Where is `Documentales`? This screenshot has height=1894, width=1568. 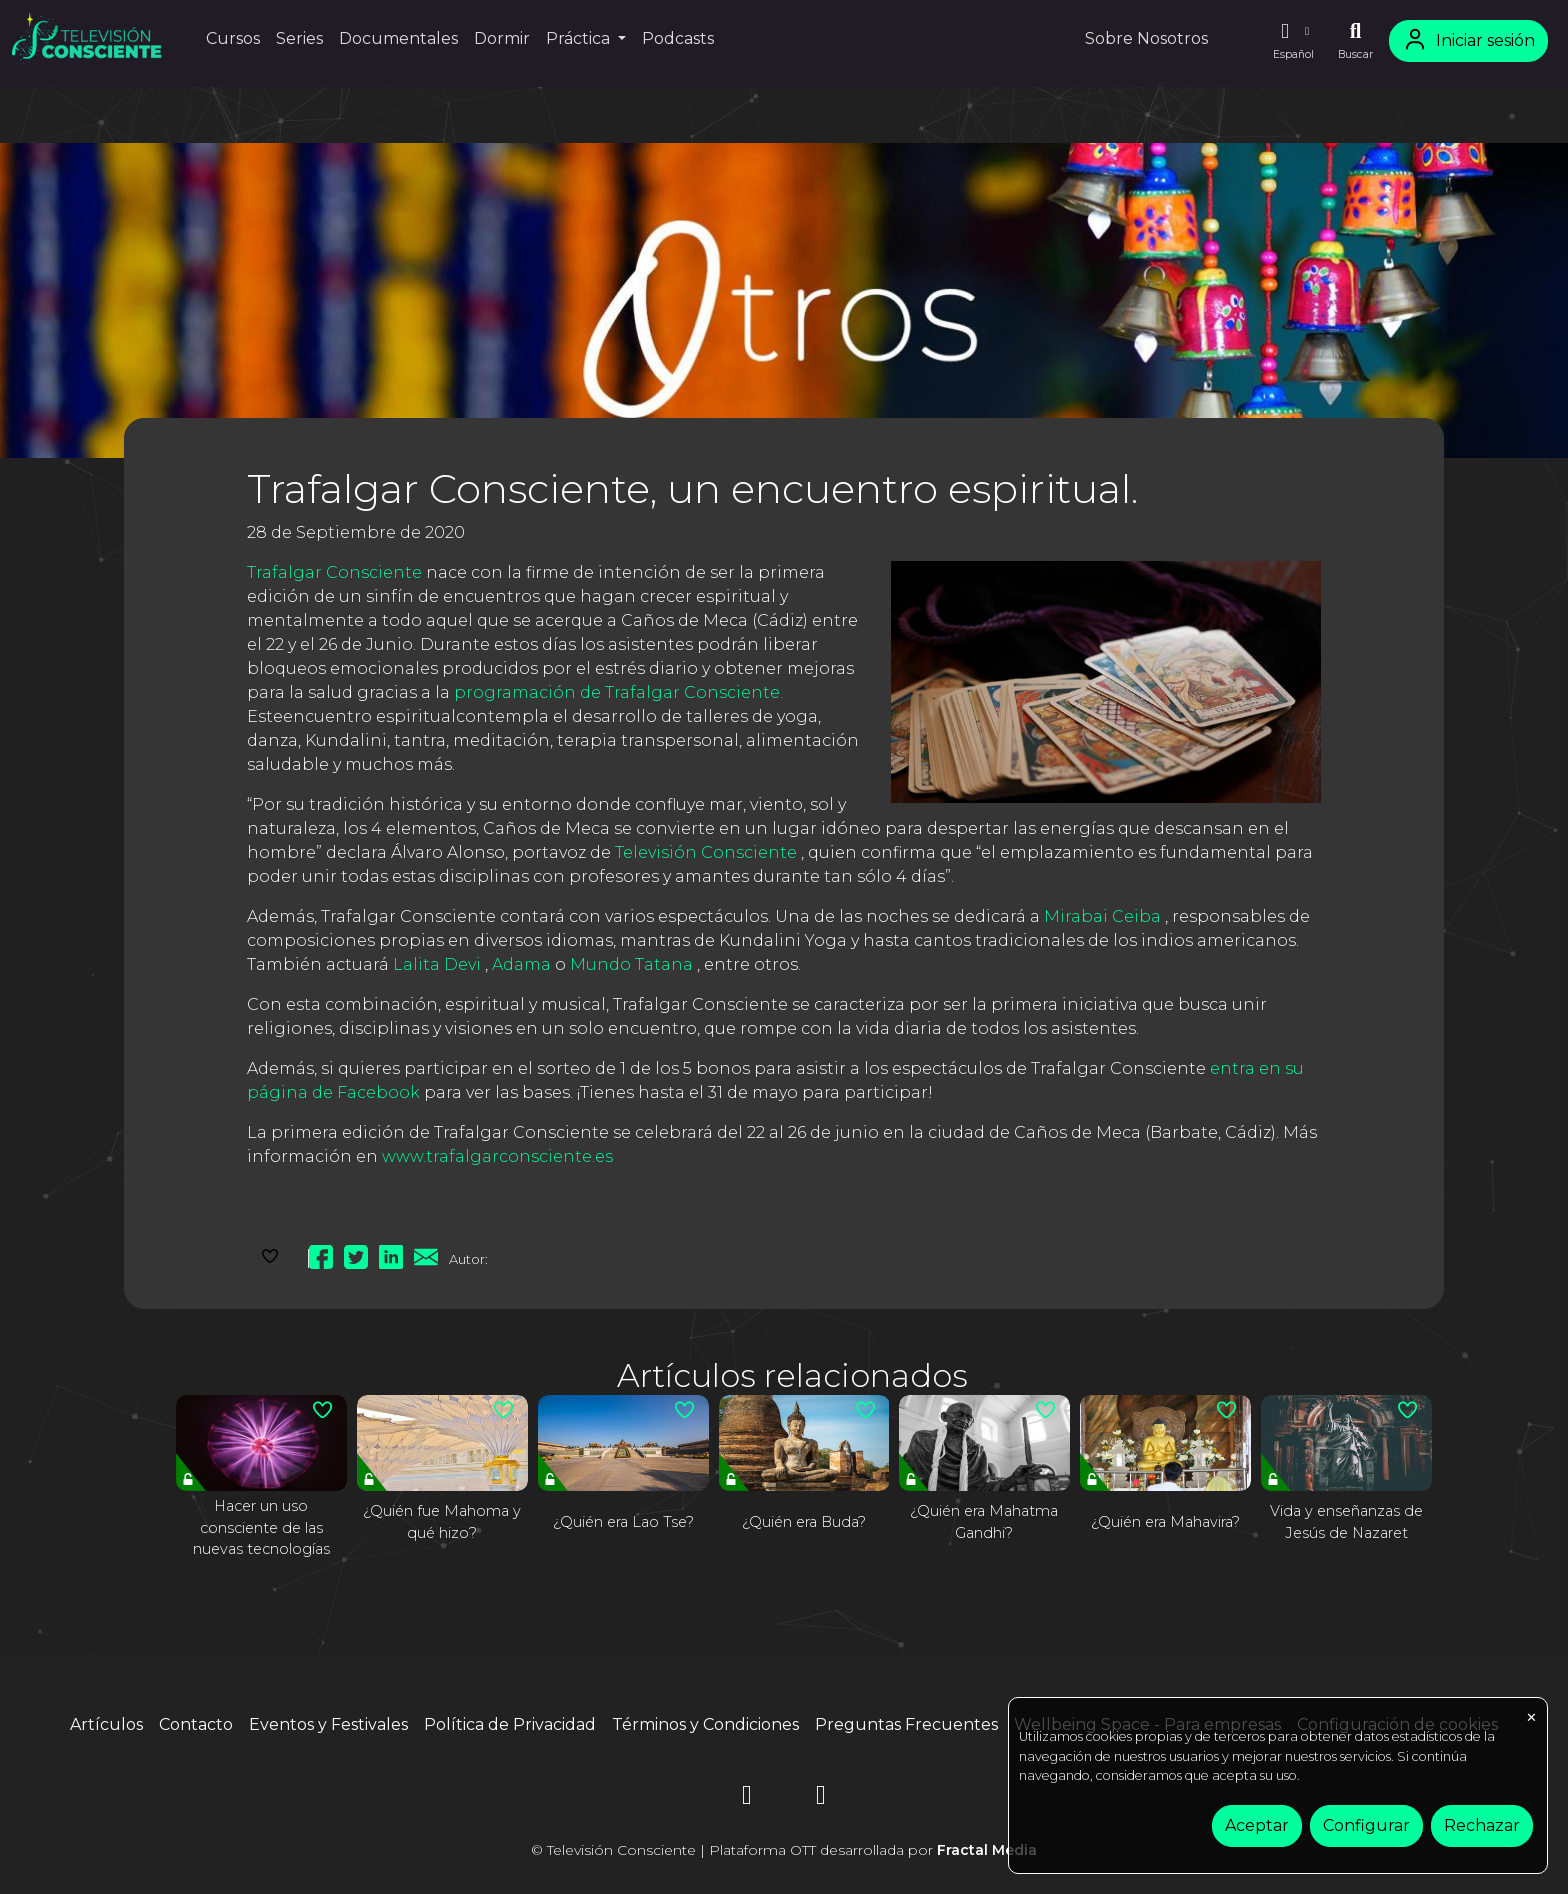
Documentales is located at coordinates (398, 38).